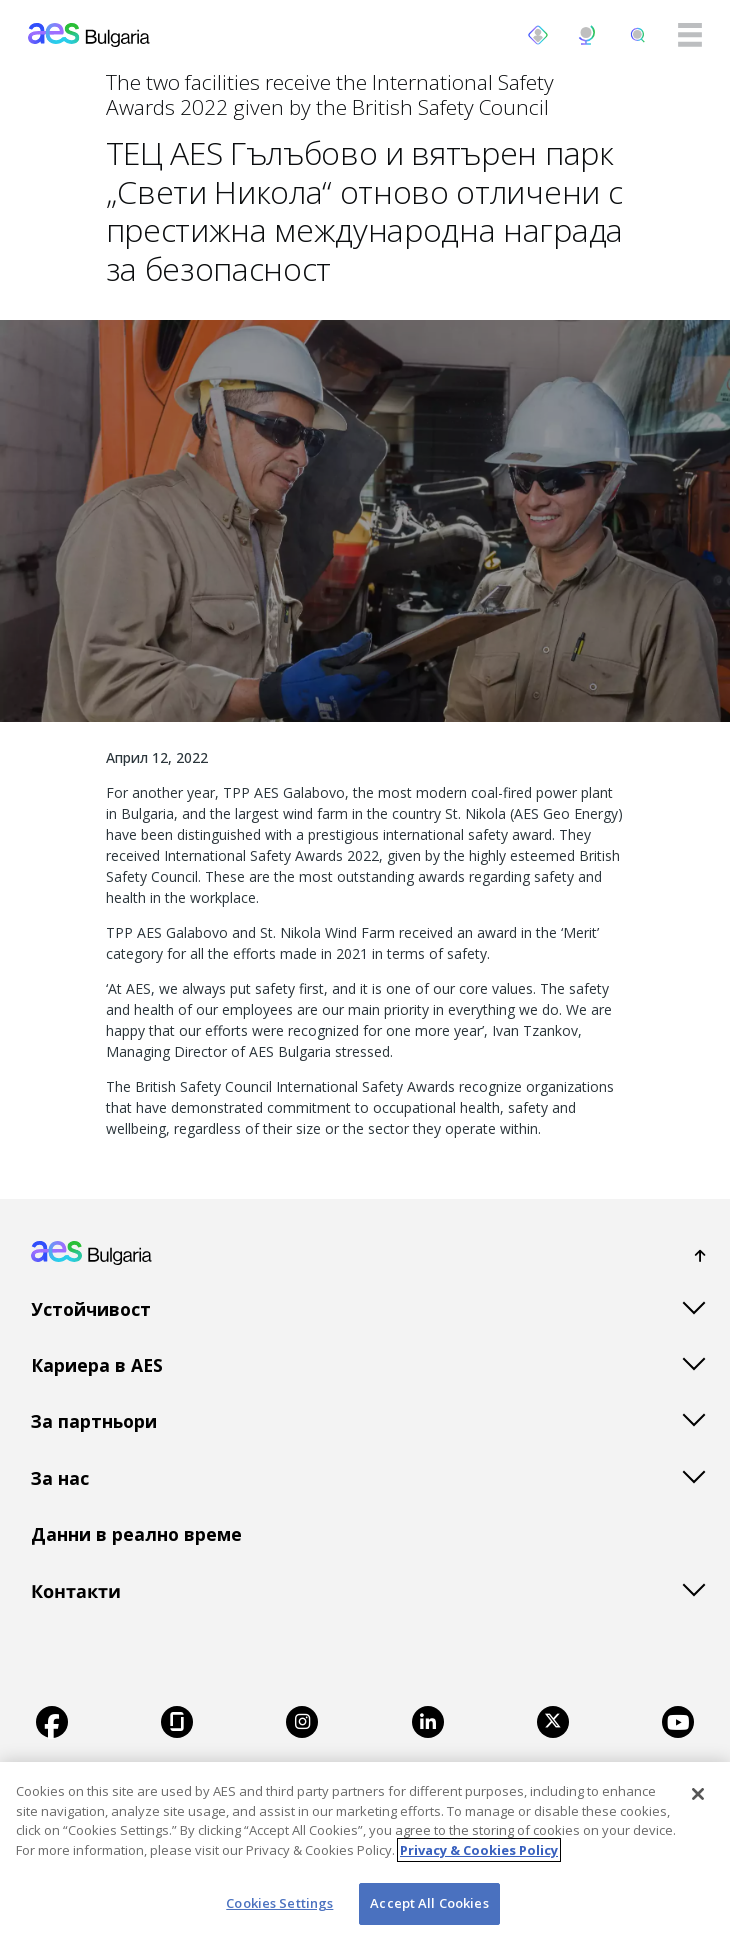 Image resolution: width=730 pixels, height=1939 pixels. Describe the element at coordinates (60, 1478) in the screenshot. I see `За нас` at that location.